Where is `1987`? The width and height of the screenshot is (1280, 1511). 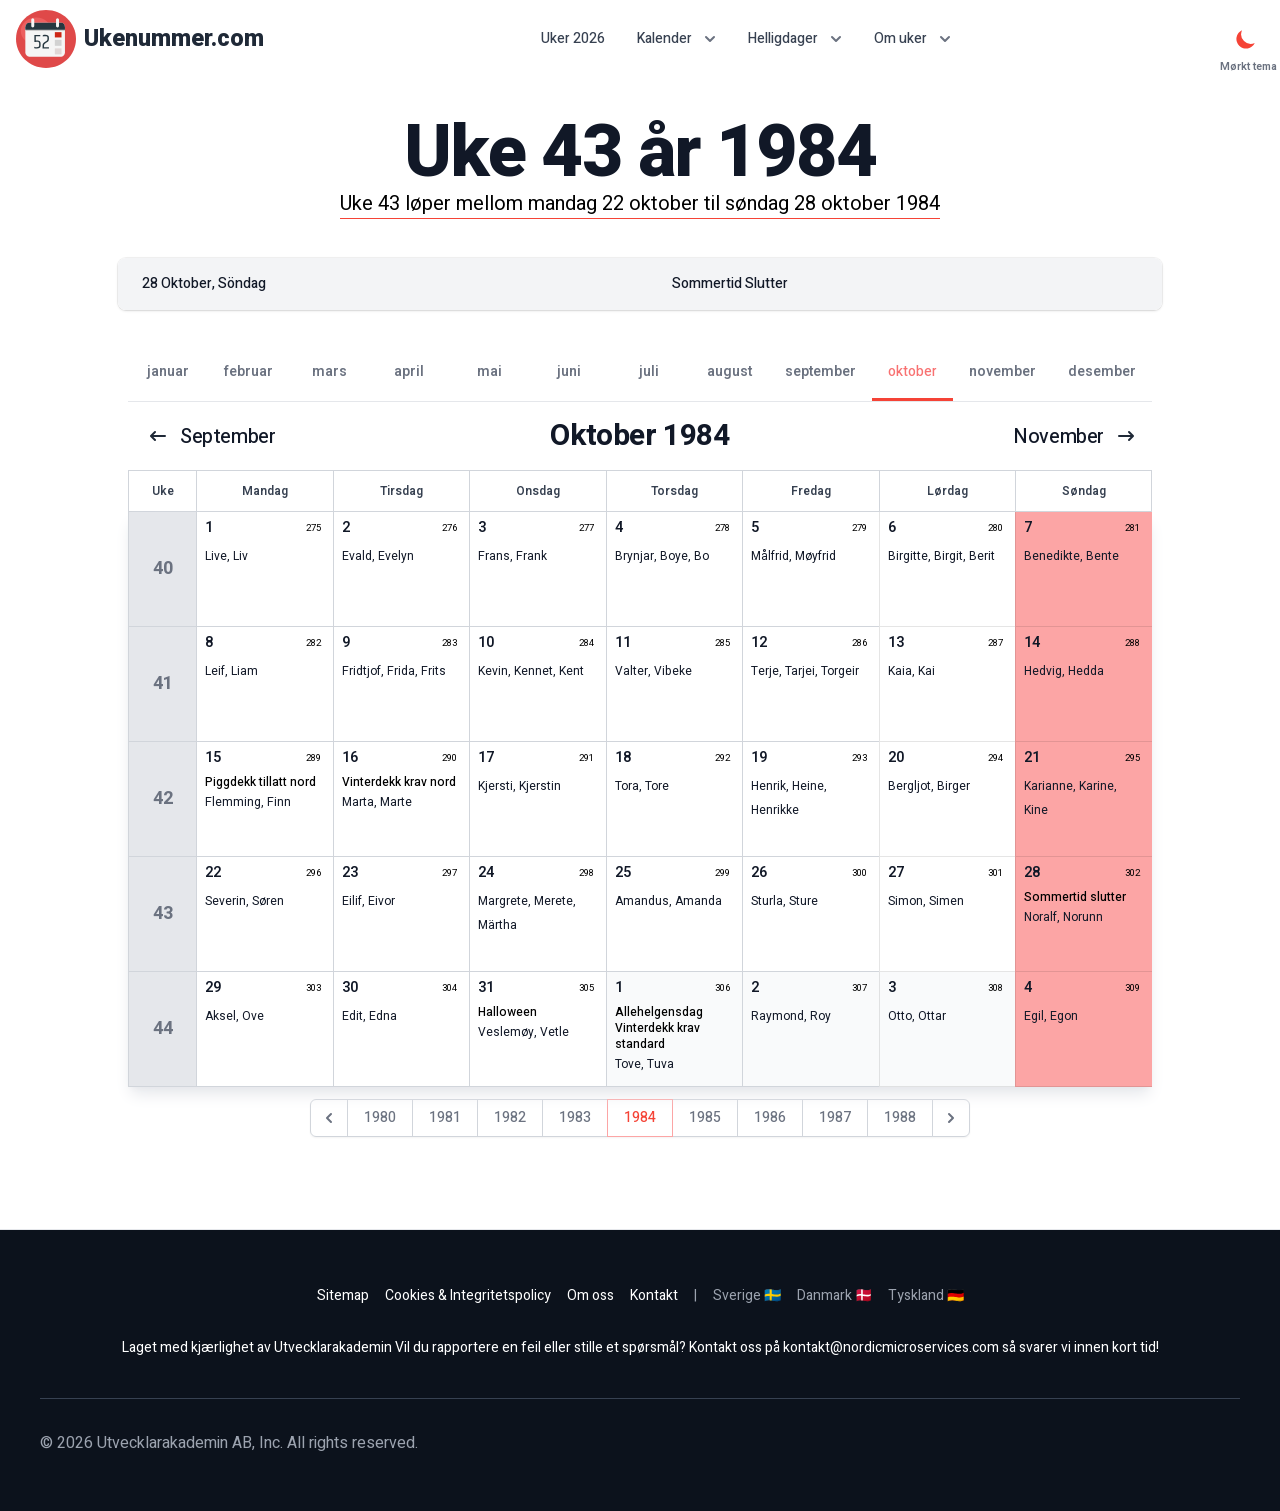
1987 is located at coordinates (835, 1117).